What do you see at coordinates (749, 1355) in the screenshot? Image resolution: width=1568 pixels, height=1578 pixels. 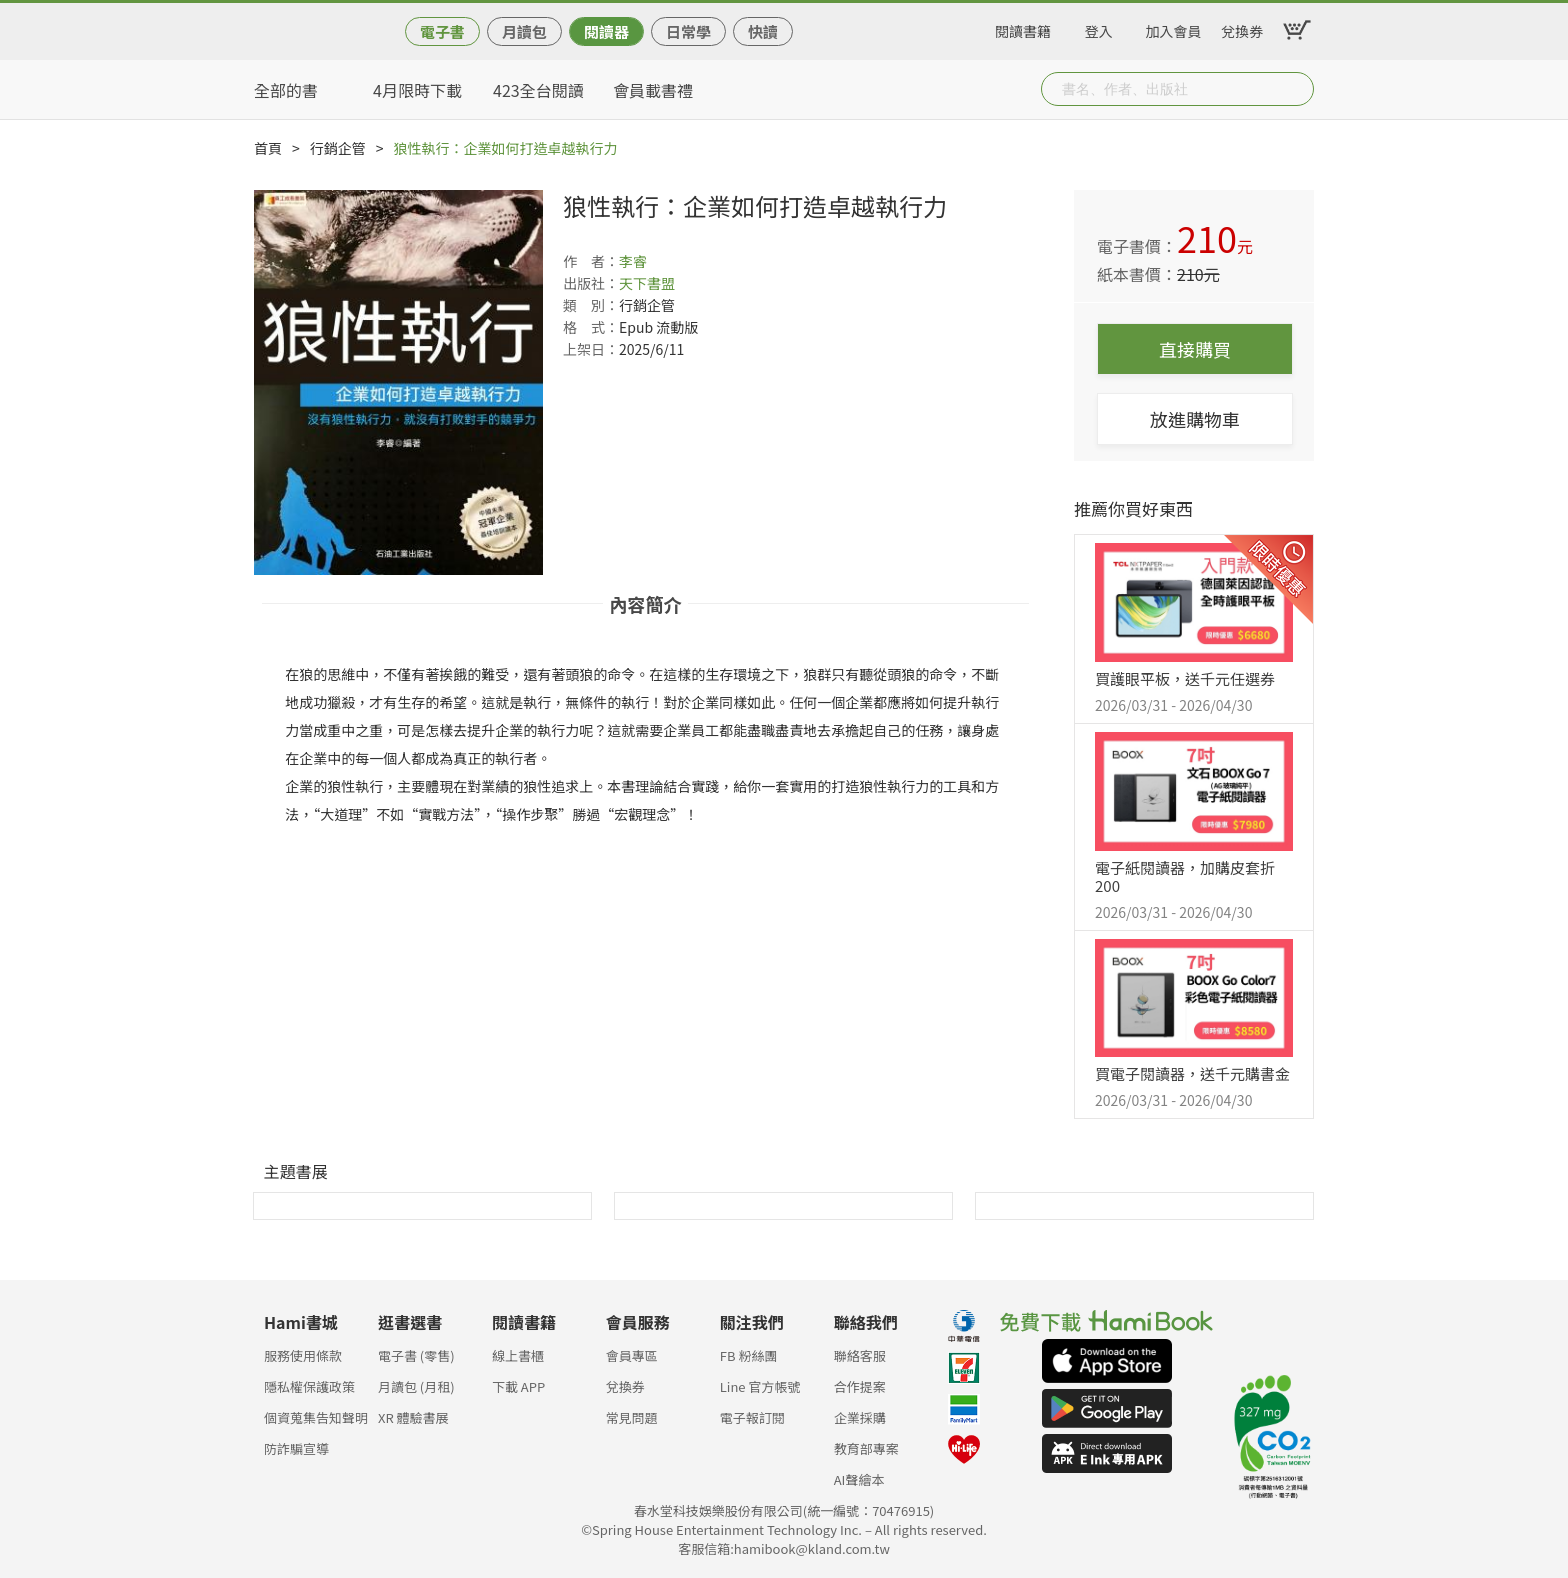 I see `FB 粉絲團` at bounding box center [749, 1355].